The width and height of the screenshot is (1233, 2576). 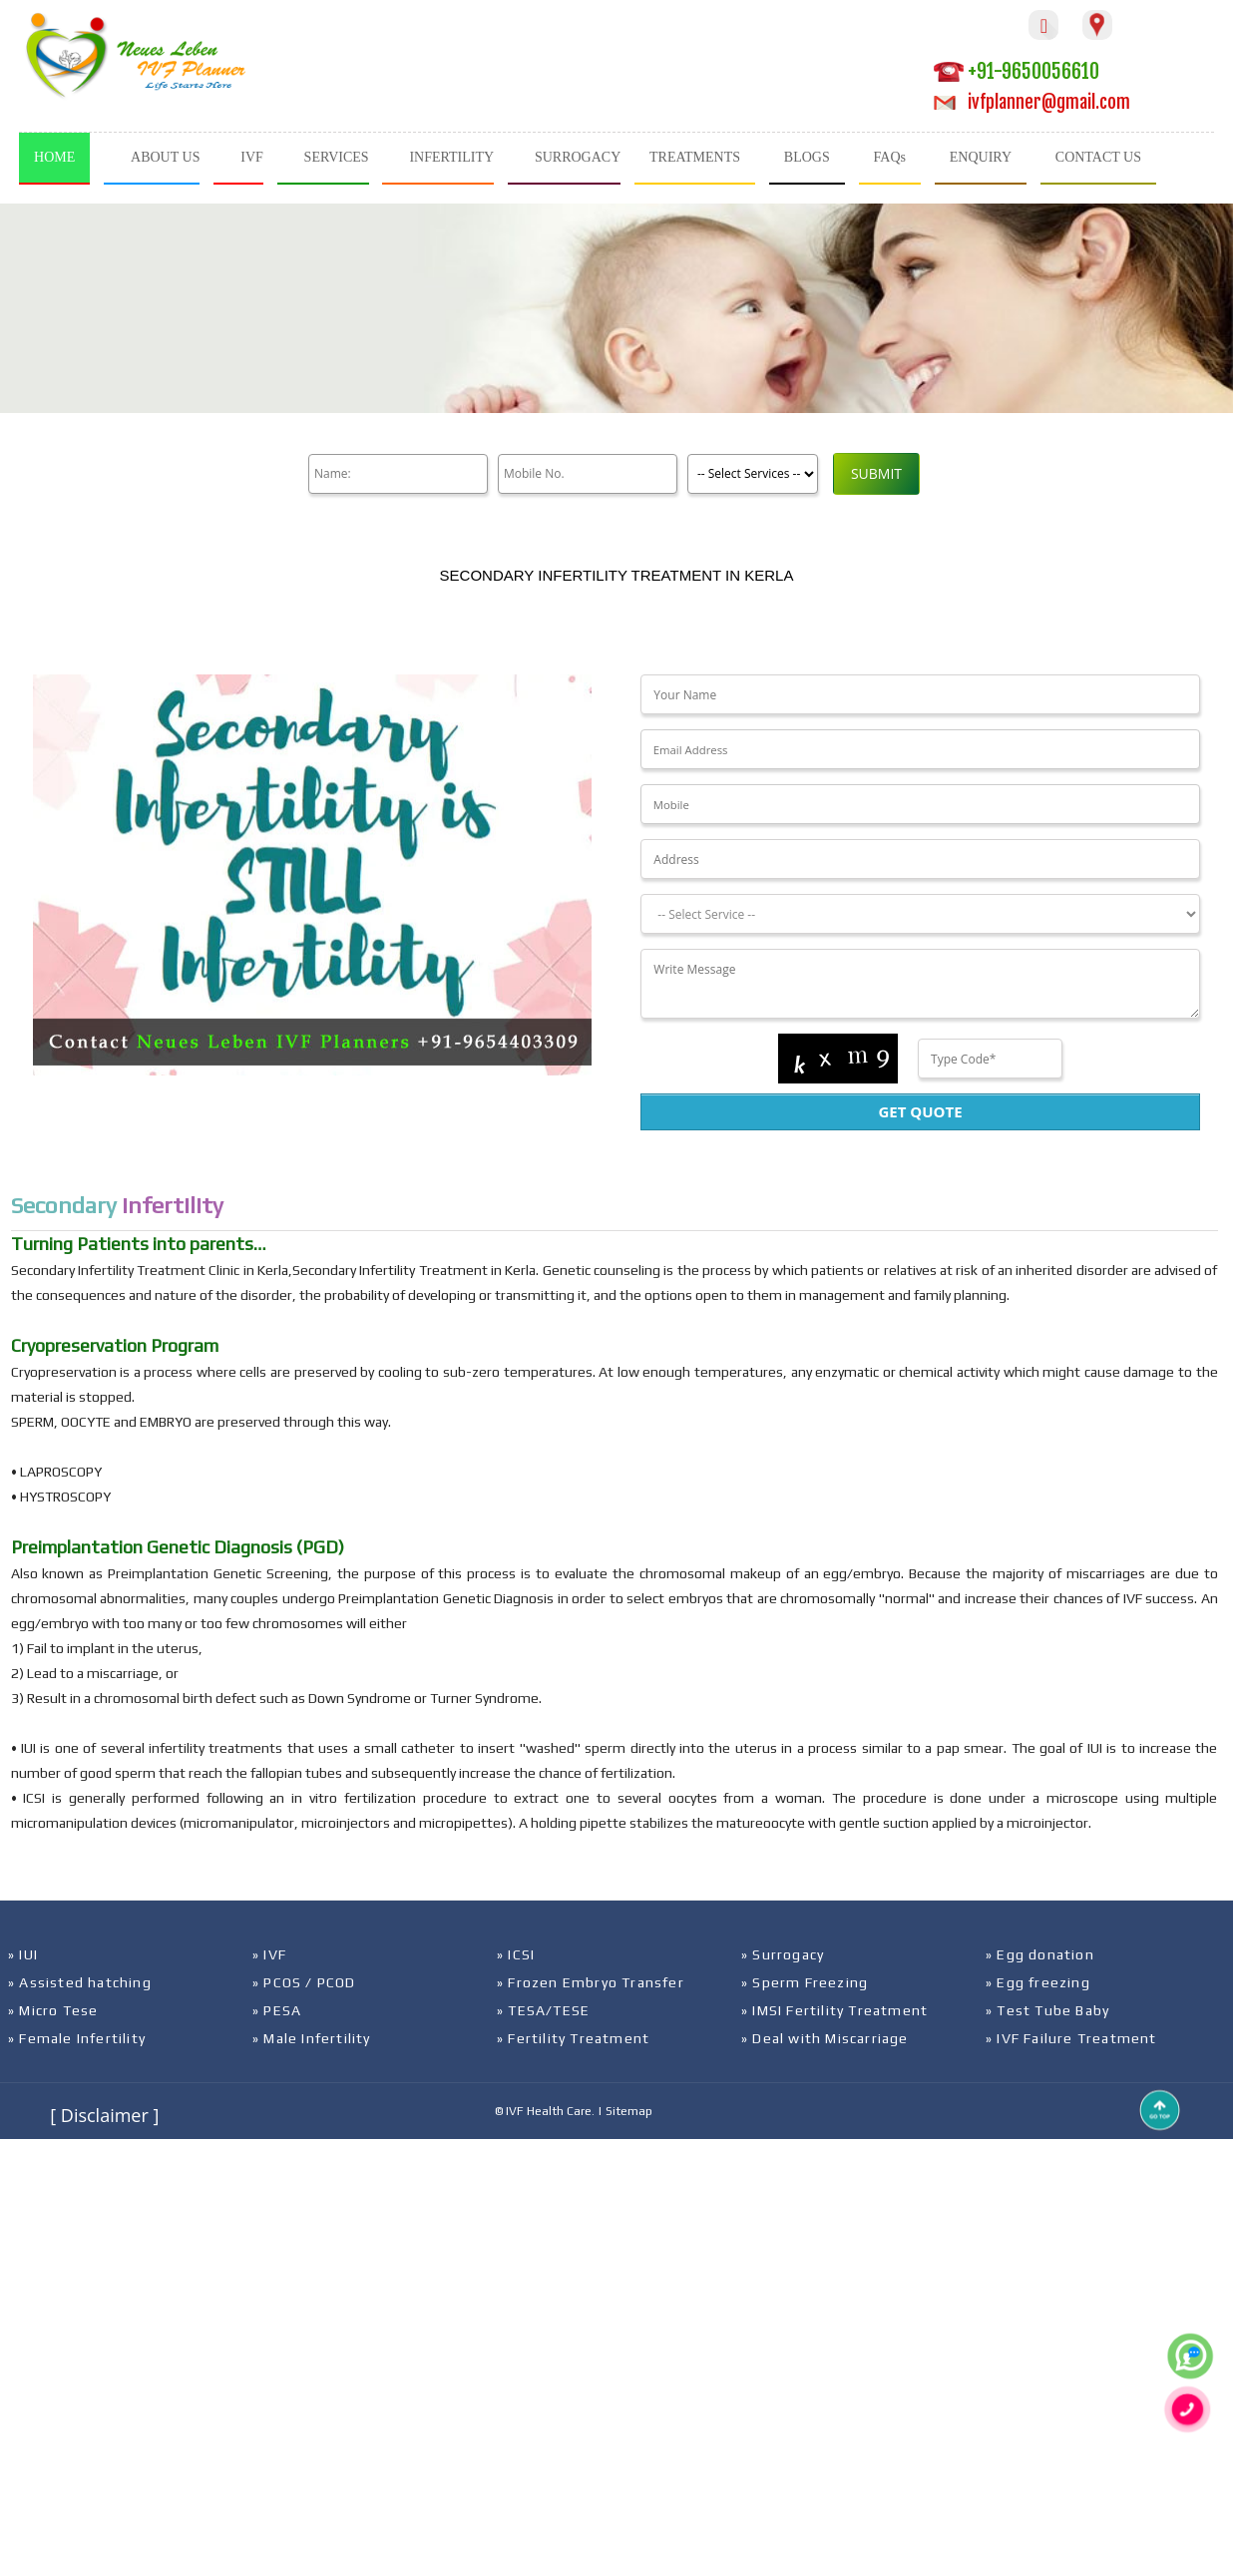 What do you see at coordinates (1040, 1954) in the screenshot?
I see `» Egg donation` at bounding box center [1040, 1954].